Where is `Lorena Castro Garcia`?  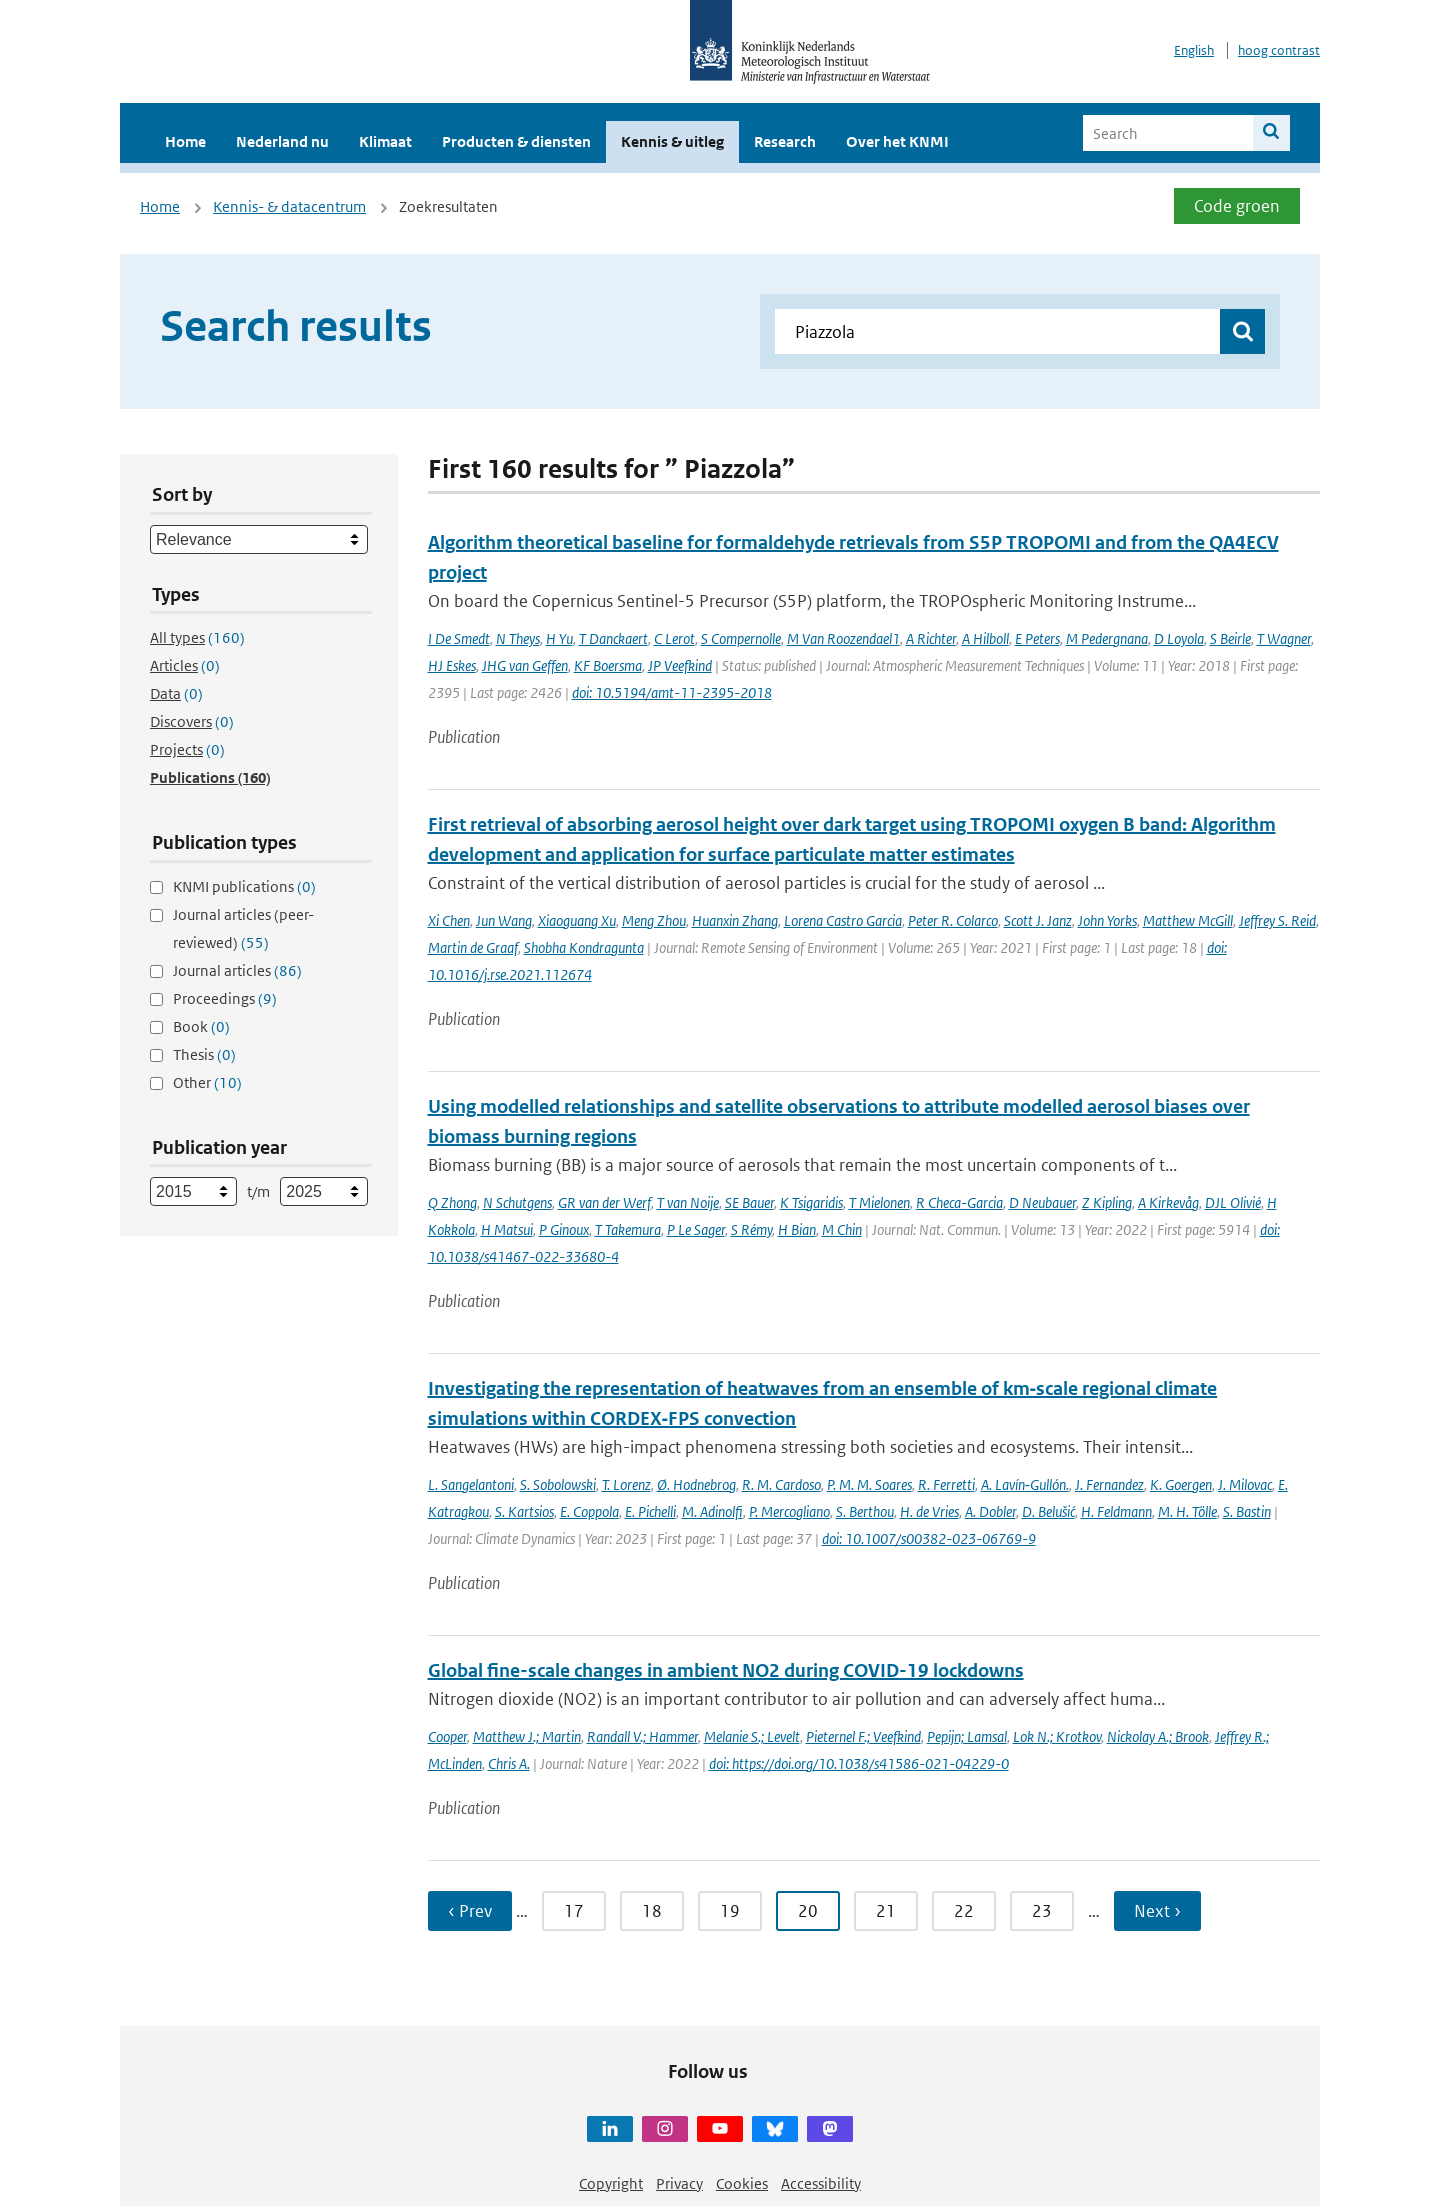 Lorena Castro Garcia is located at coordinates (843, 920).